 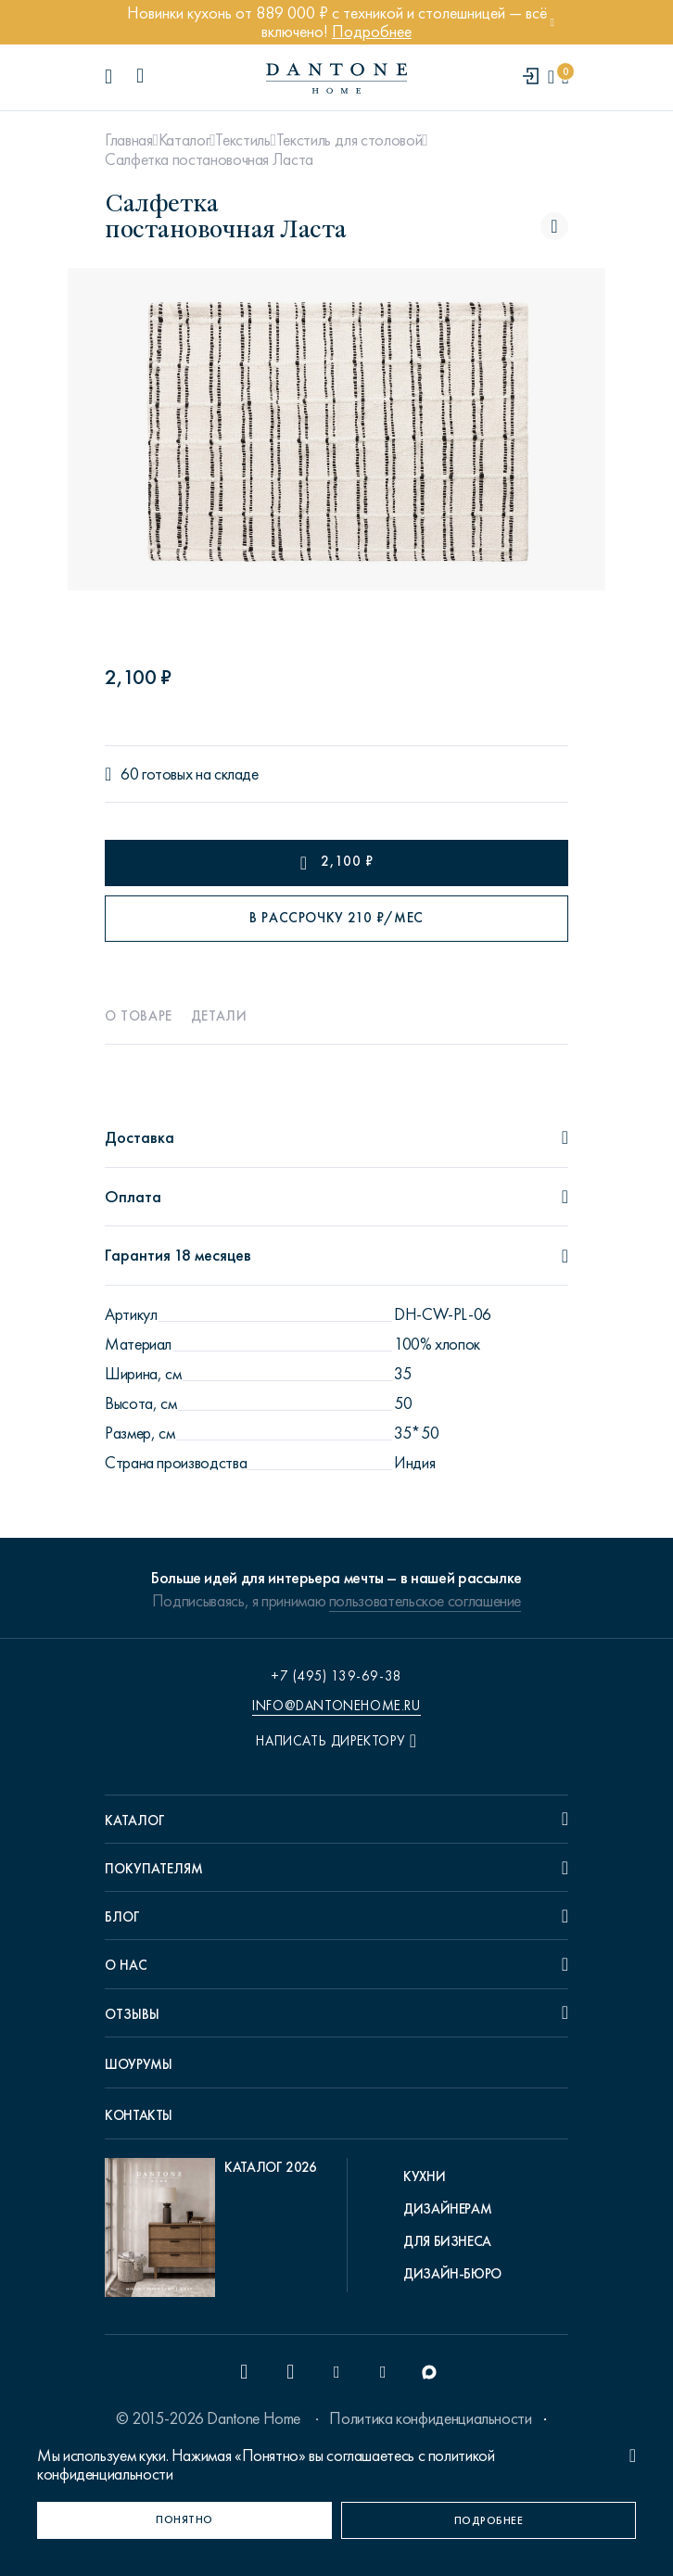 I want to click on [pdf Каталог 2026], so click(x=211, y=2232).